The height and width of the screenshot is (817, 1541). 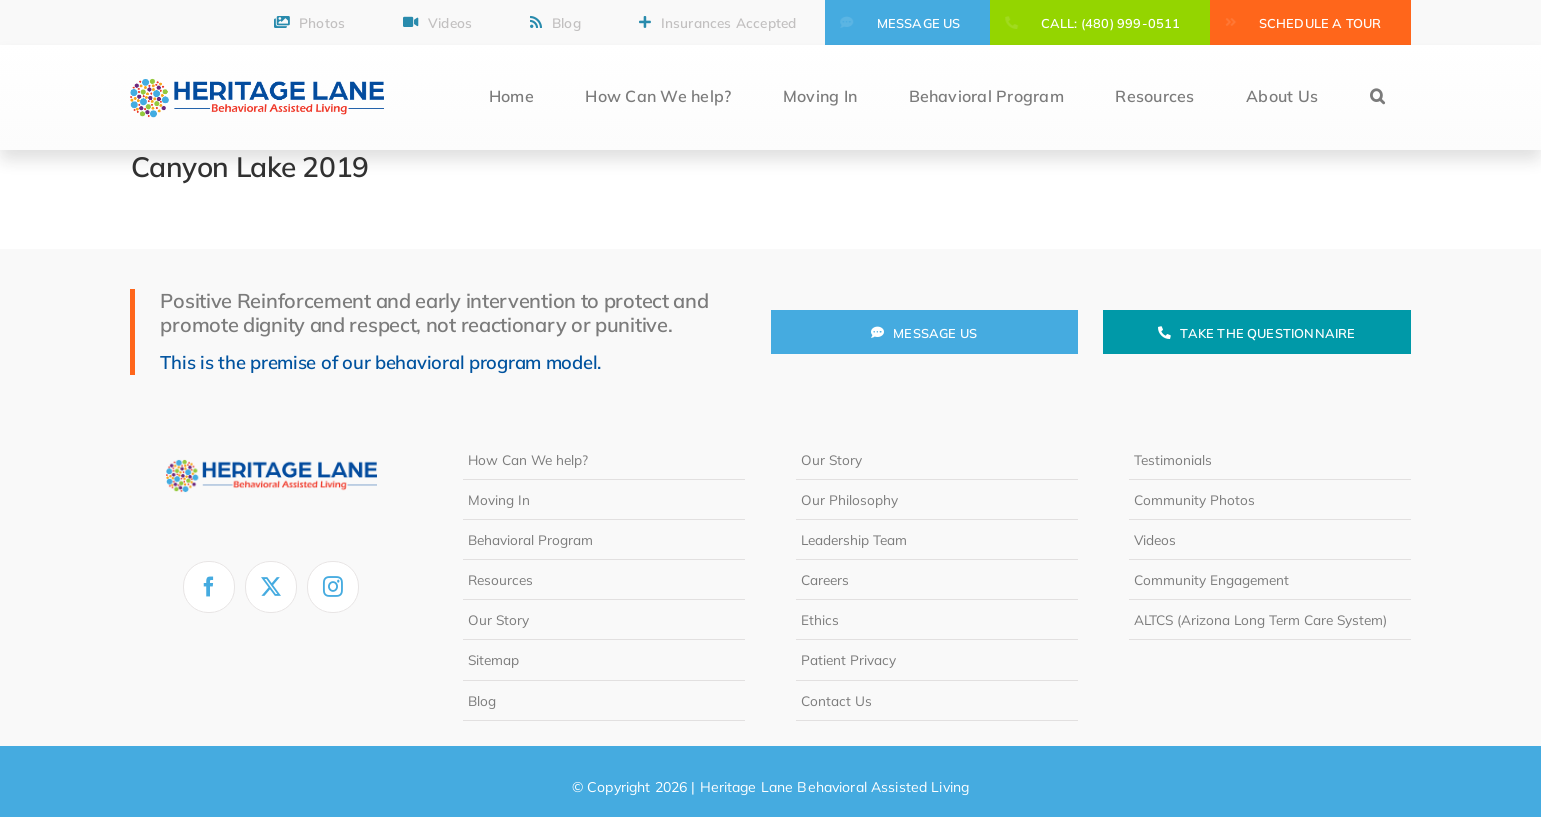 What do you see at coordinates (209, 587) in the screenshot?
I see `[facebook]` at bounding box center [209, 587].